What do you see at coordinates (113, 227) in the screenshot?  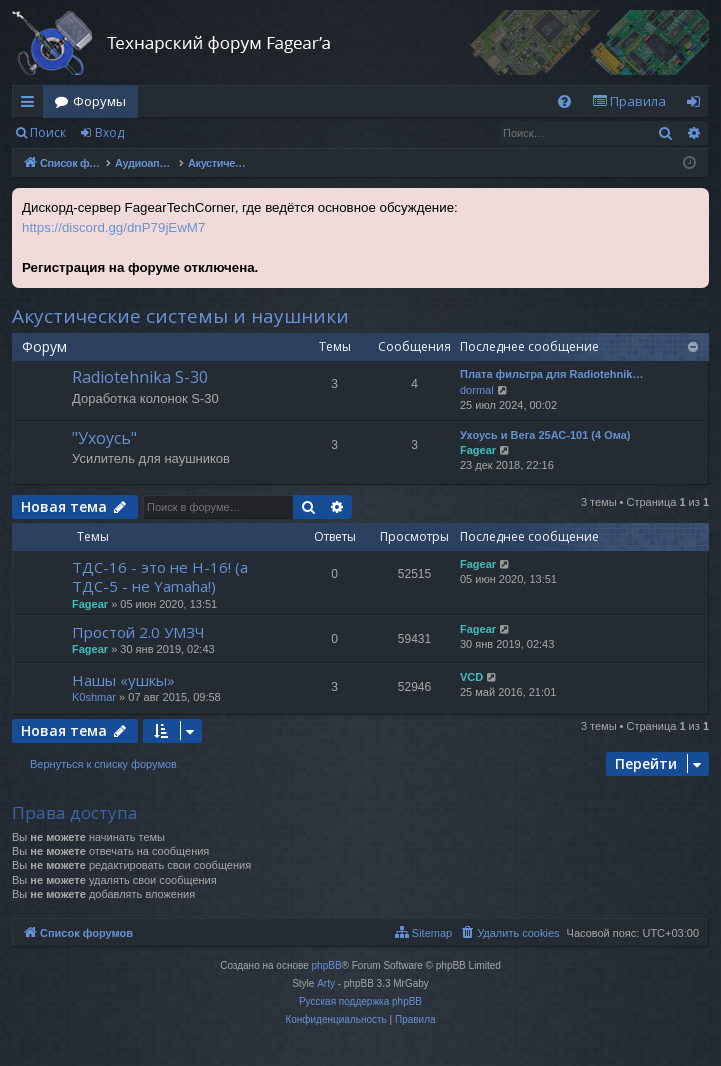 I see `https://discord.gg/dnP79jEwM7` at bounding box center [113, 227].